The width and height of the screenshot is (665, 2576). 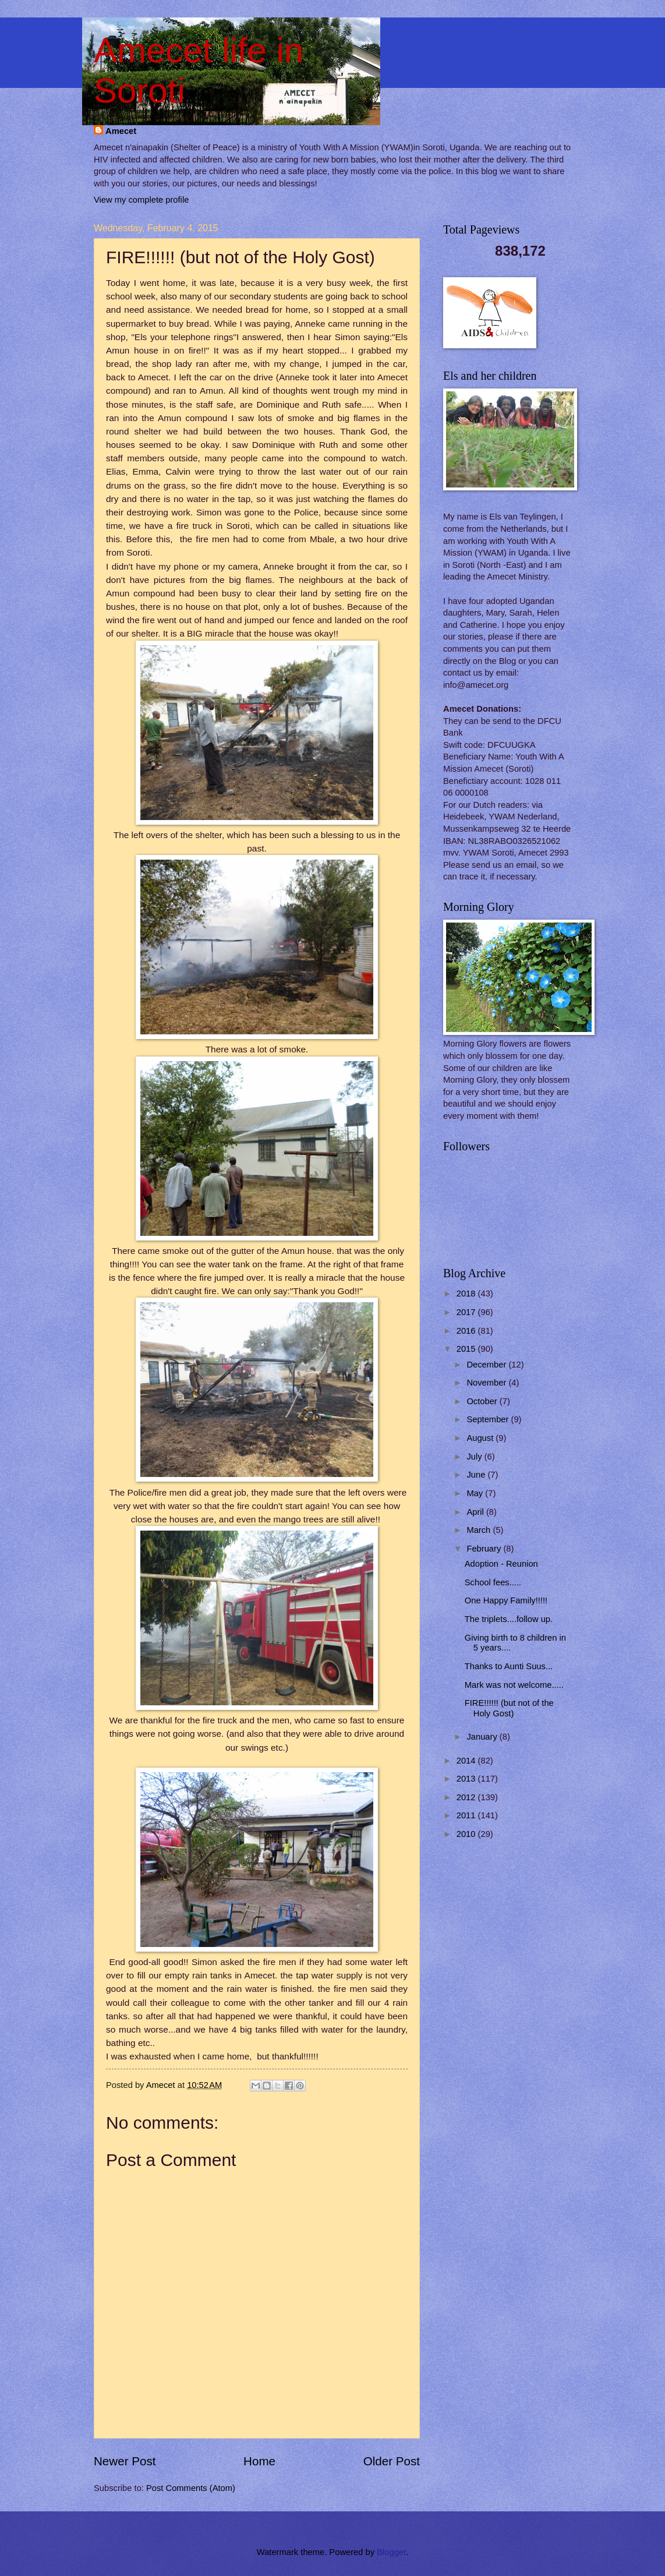 I want to click on Amecet, so click(x=120, y=131).